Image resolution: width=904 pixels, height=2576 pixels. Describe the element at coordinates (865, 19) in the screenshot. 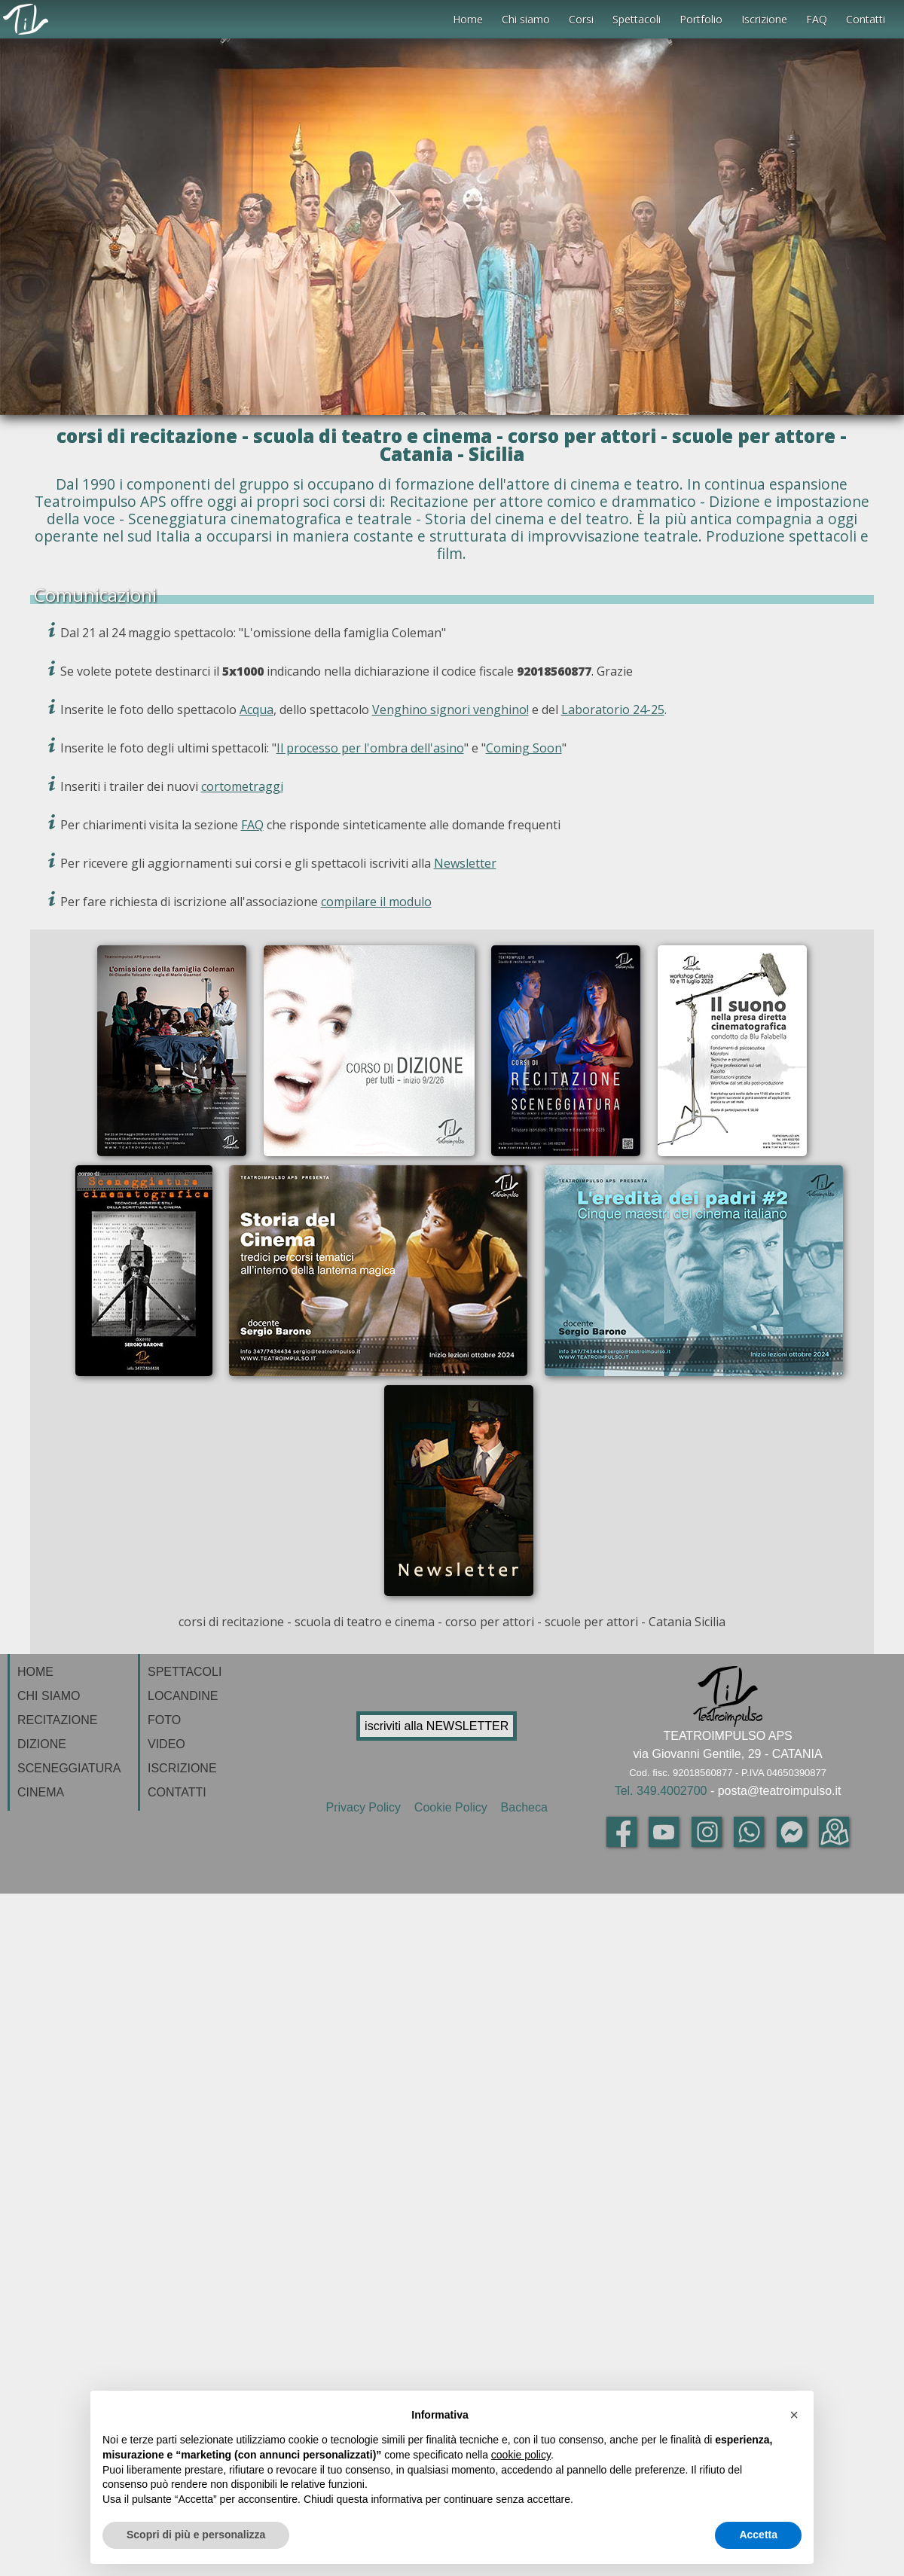

I see `Contatti` at that location.